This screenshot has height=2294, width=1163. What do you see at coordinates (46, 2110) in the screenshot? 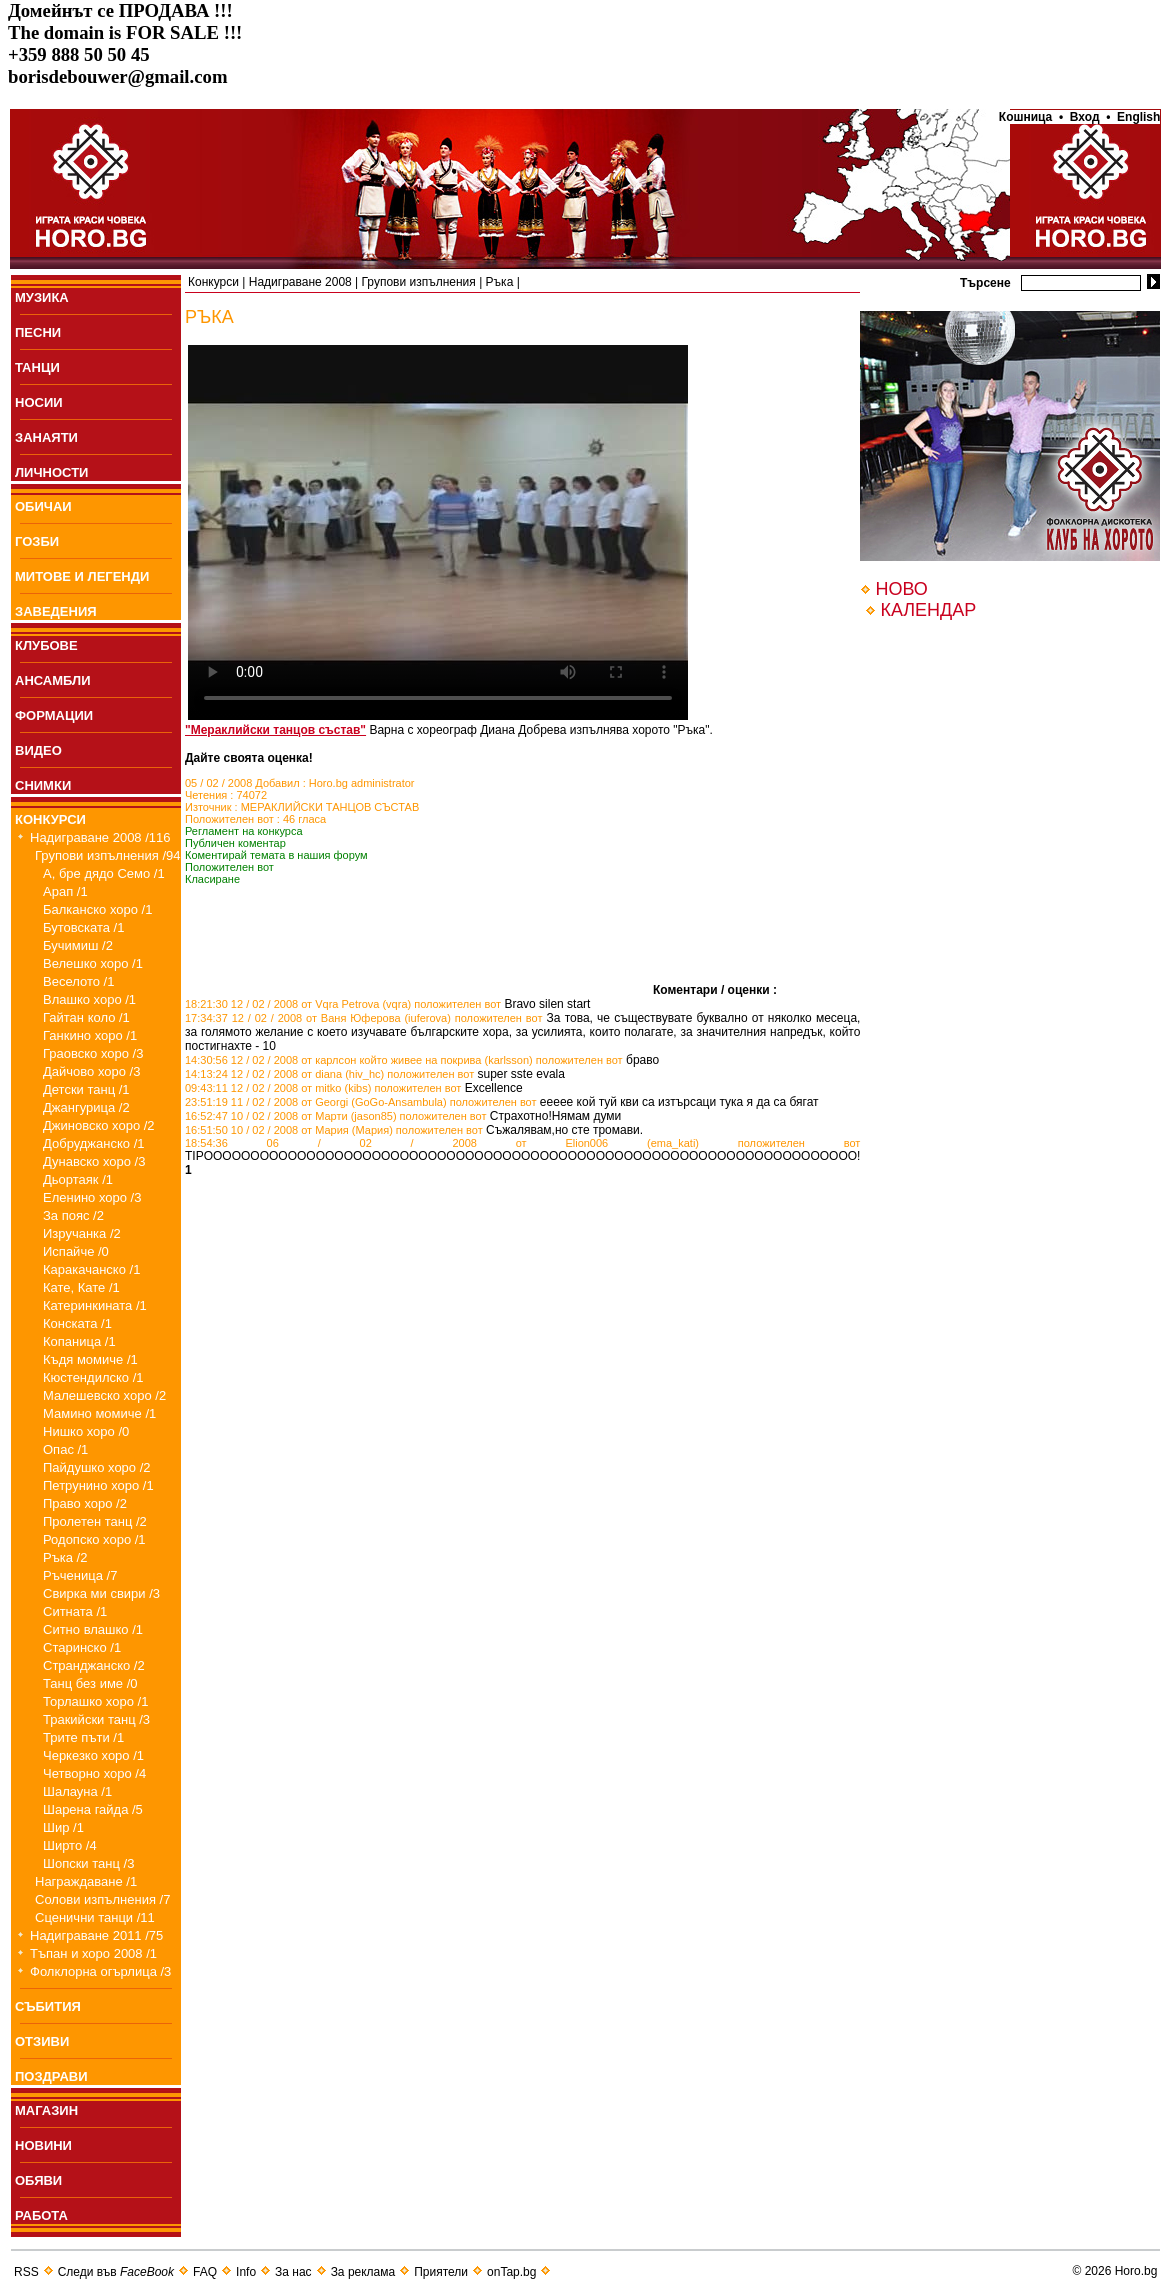
I see `МАГАЗИН` at bounding box center [46, 2110].